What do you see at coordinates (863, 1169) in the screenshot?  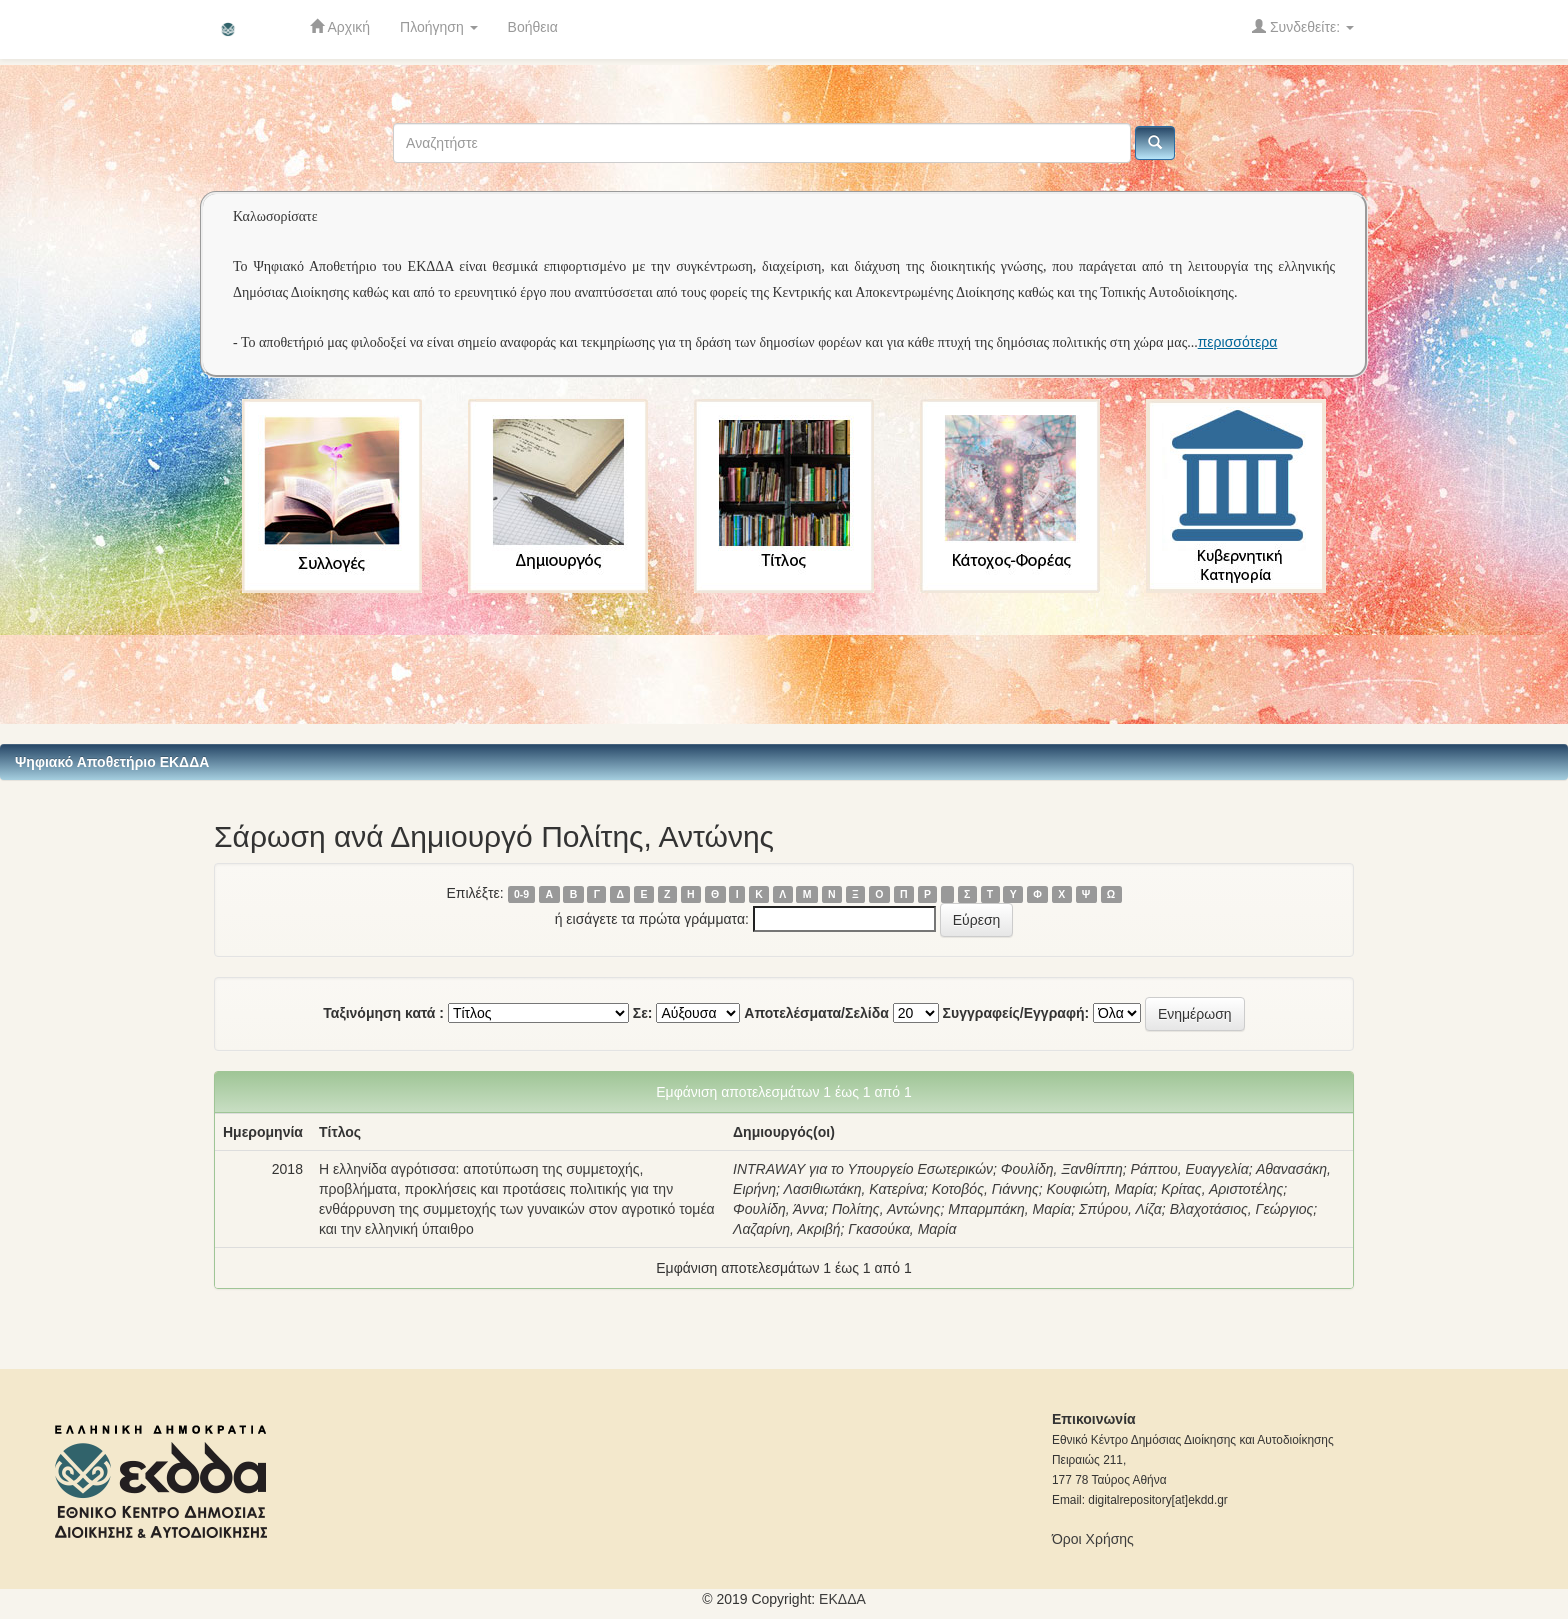 I see `INTRAWAY για το Υπουργείο Εσωτερικών` at bounding box center [863, 1169].